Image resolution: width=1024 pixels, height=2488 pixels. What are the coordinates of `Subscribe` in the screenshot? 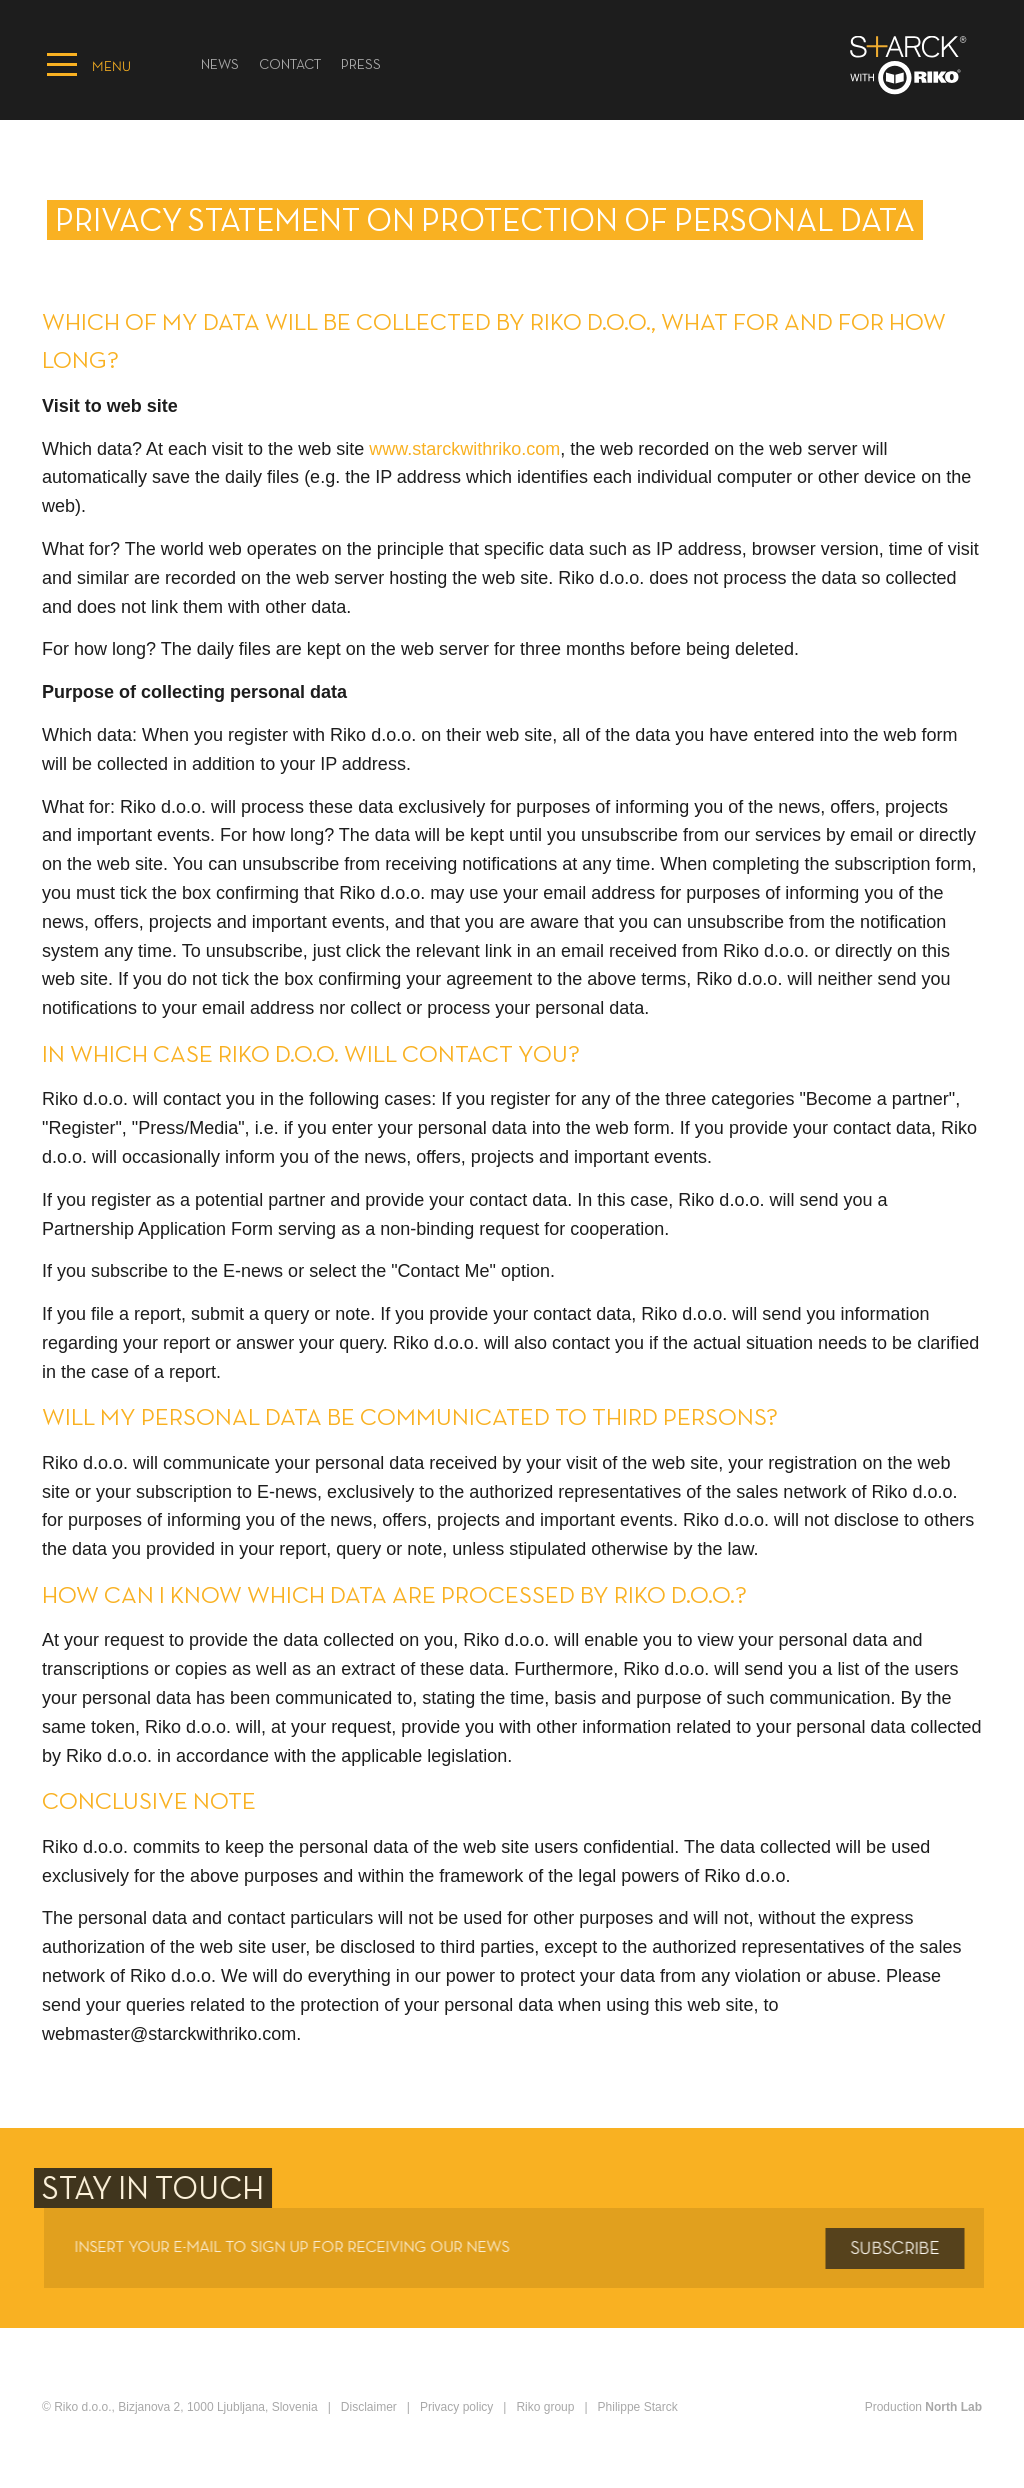 It's located at (901, 2249).